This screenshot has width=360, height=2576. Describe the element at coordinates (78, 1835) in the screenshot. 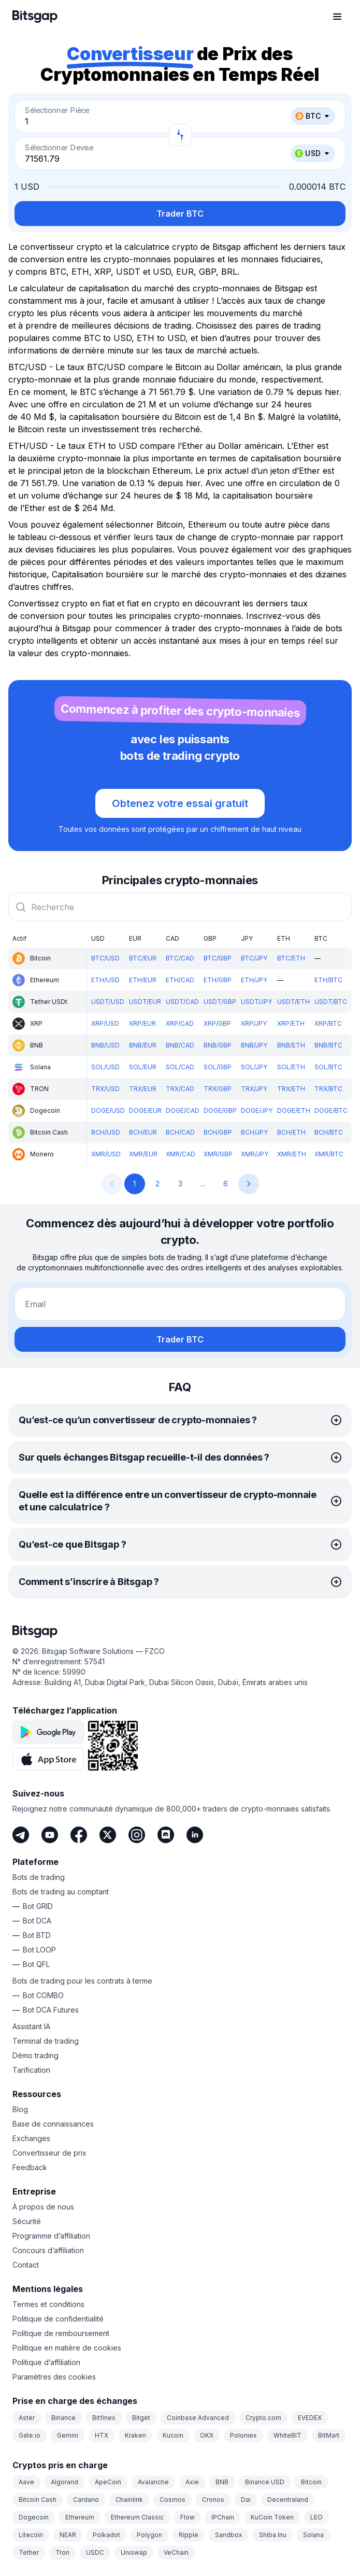

I see `[Facebook]` at that location.